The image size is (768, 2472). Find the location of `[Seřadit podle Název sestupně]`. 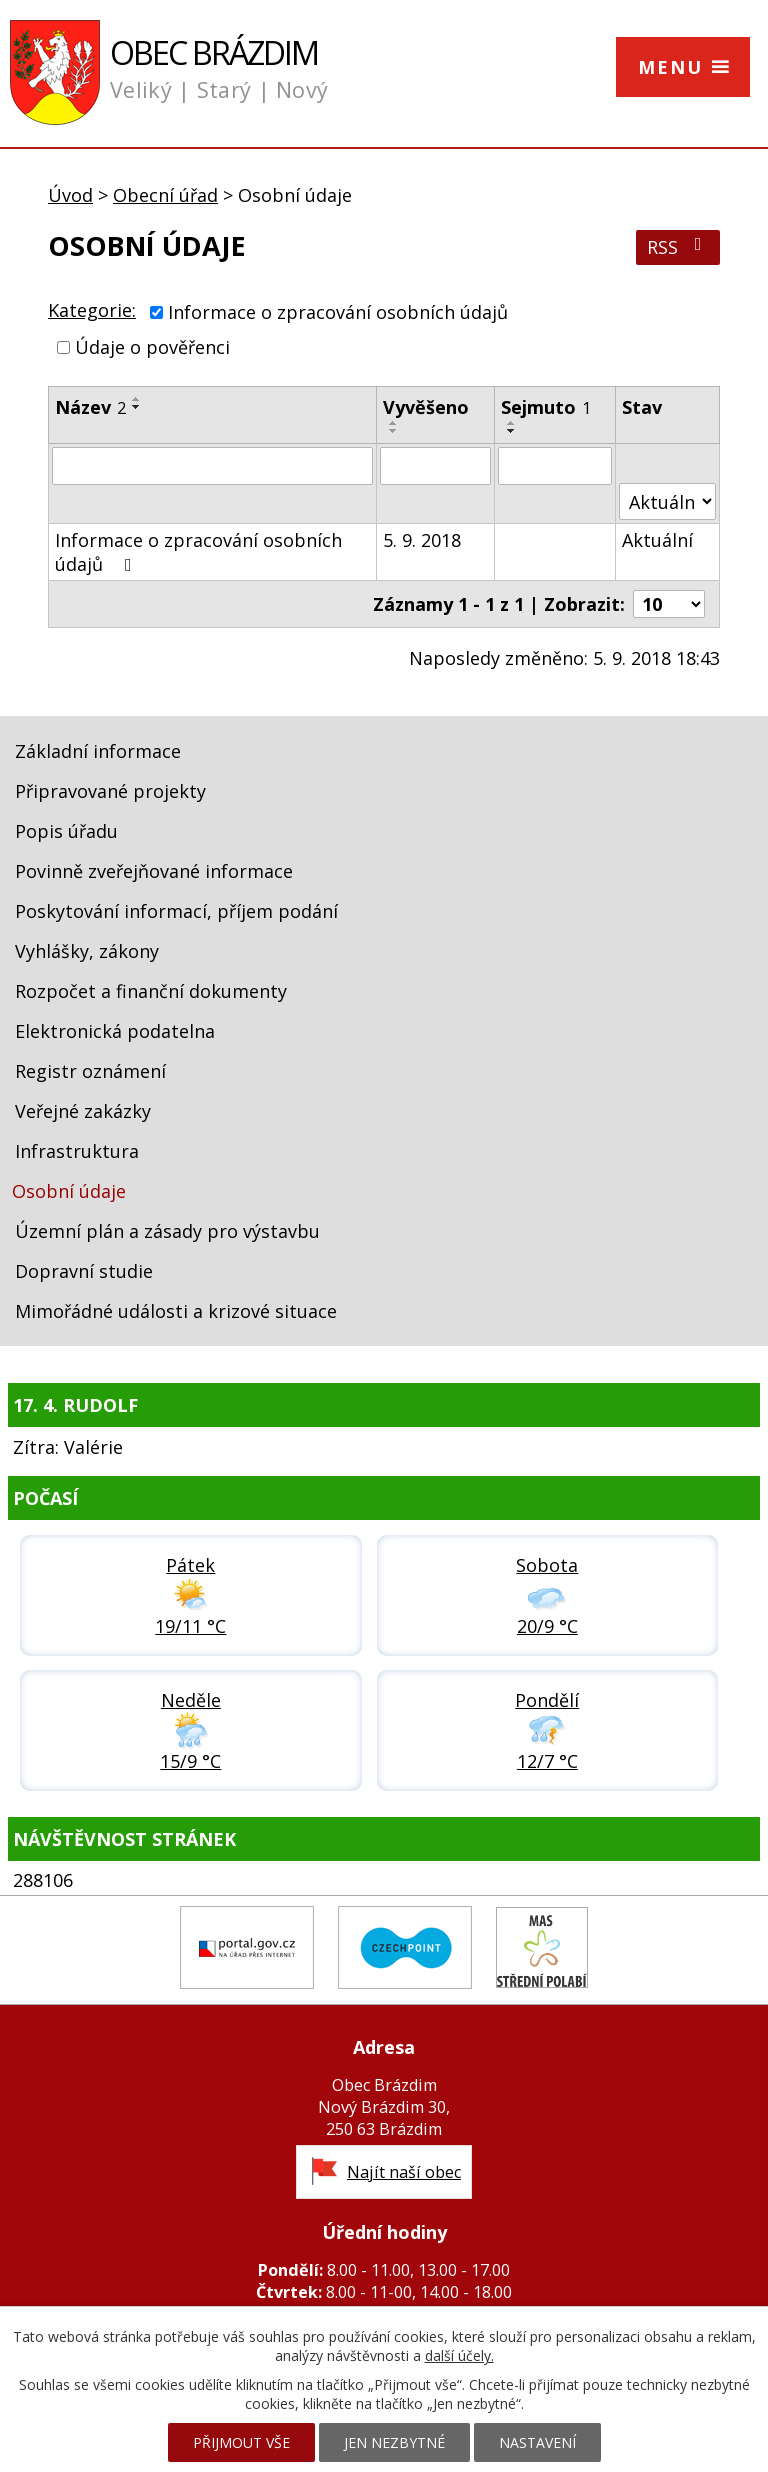

[Seřadit podle Název sestupně] is located at coordinates (137, 407).